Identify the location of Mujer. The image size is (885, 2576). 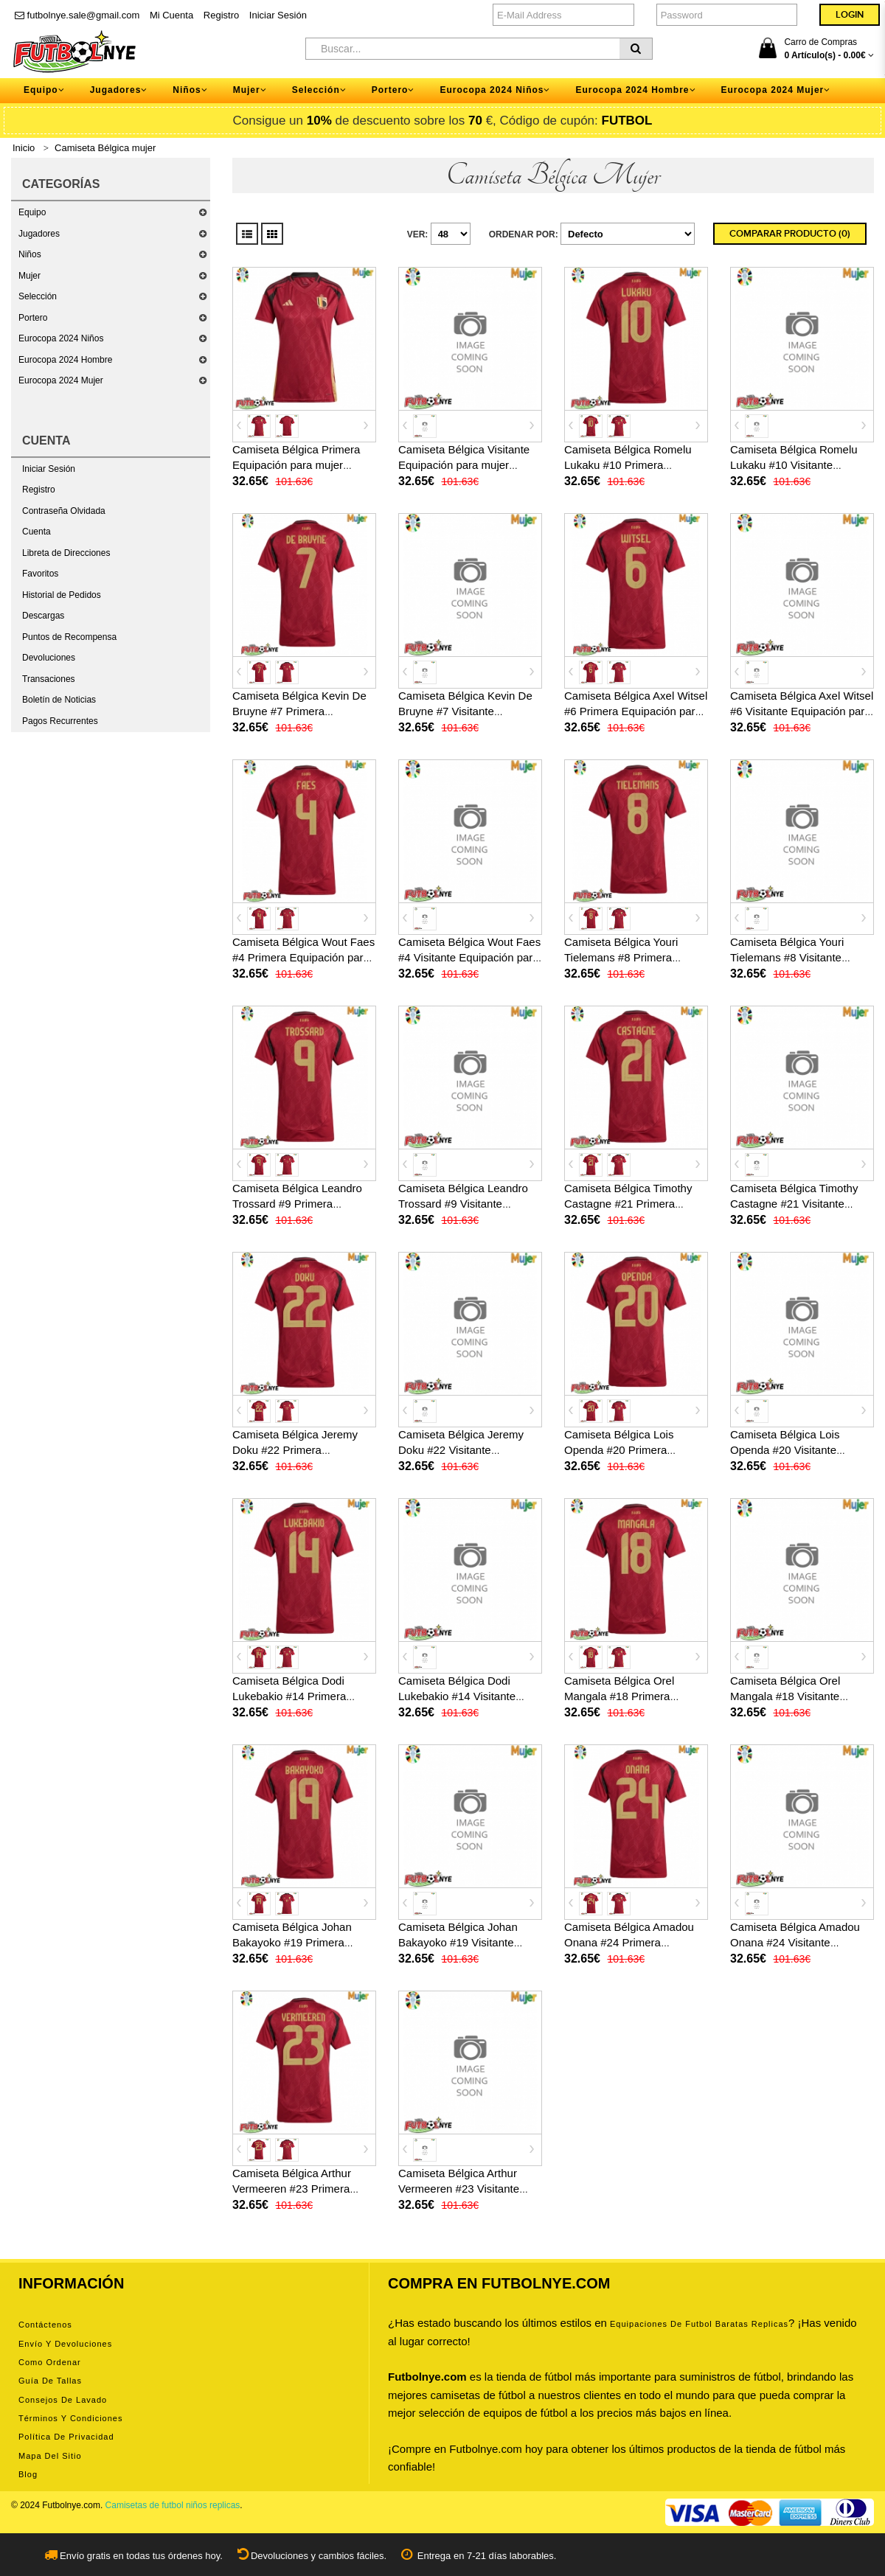
(29, 276).